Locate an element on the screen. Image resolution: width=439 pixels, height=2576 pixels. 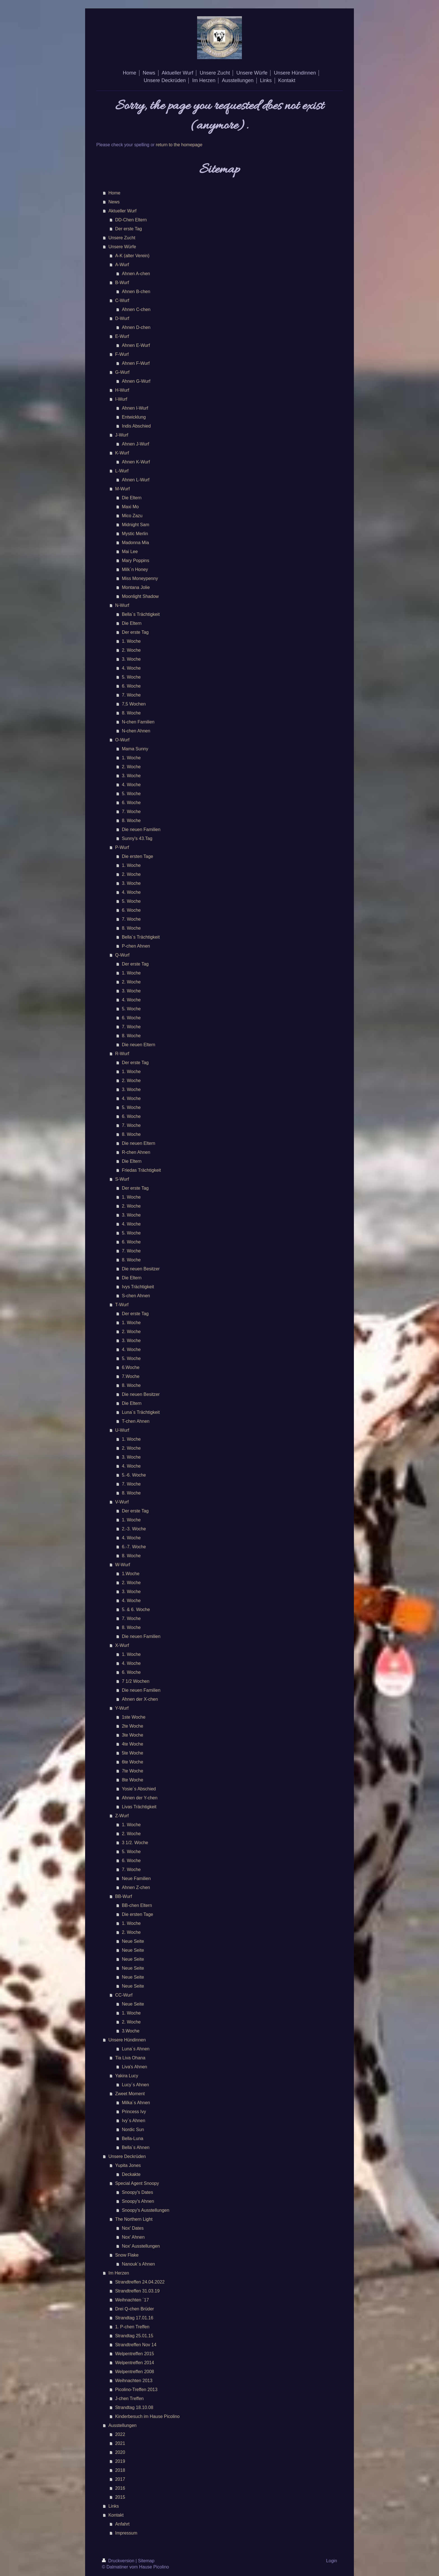
Luna´s Ahnen is located at coordinates (136, 2048).